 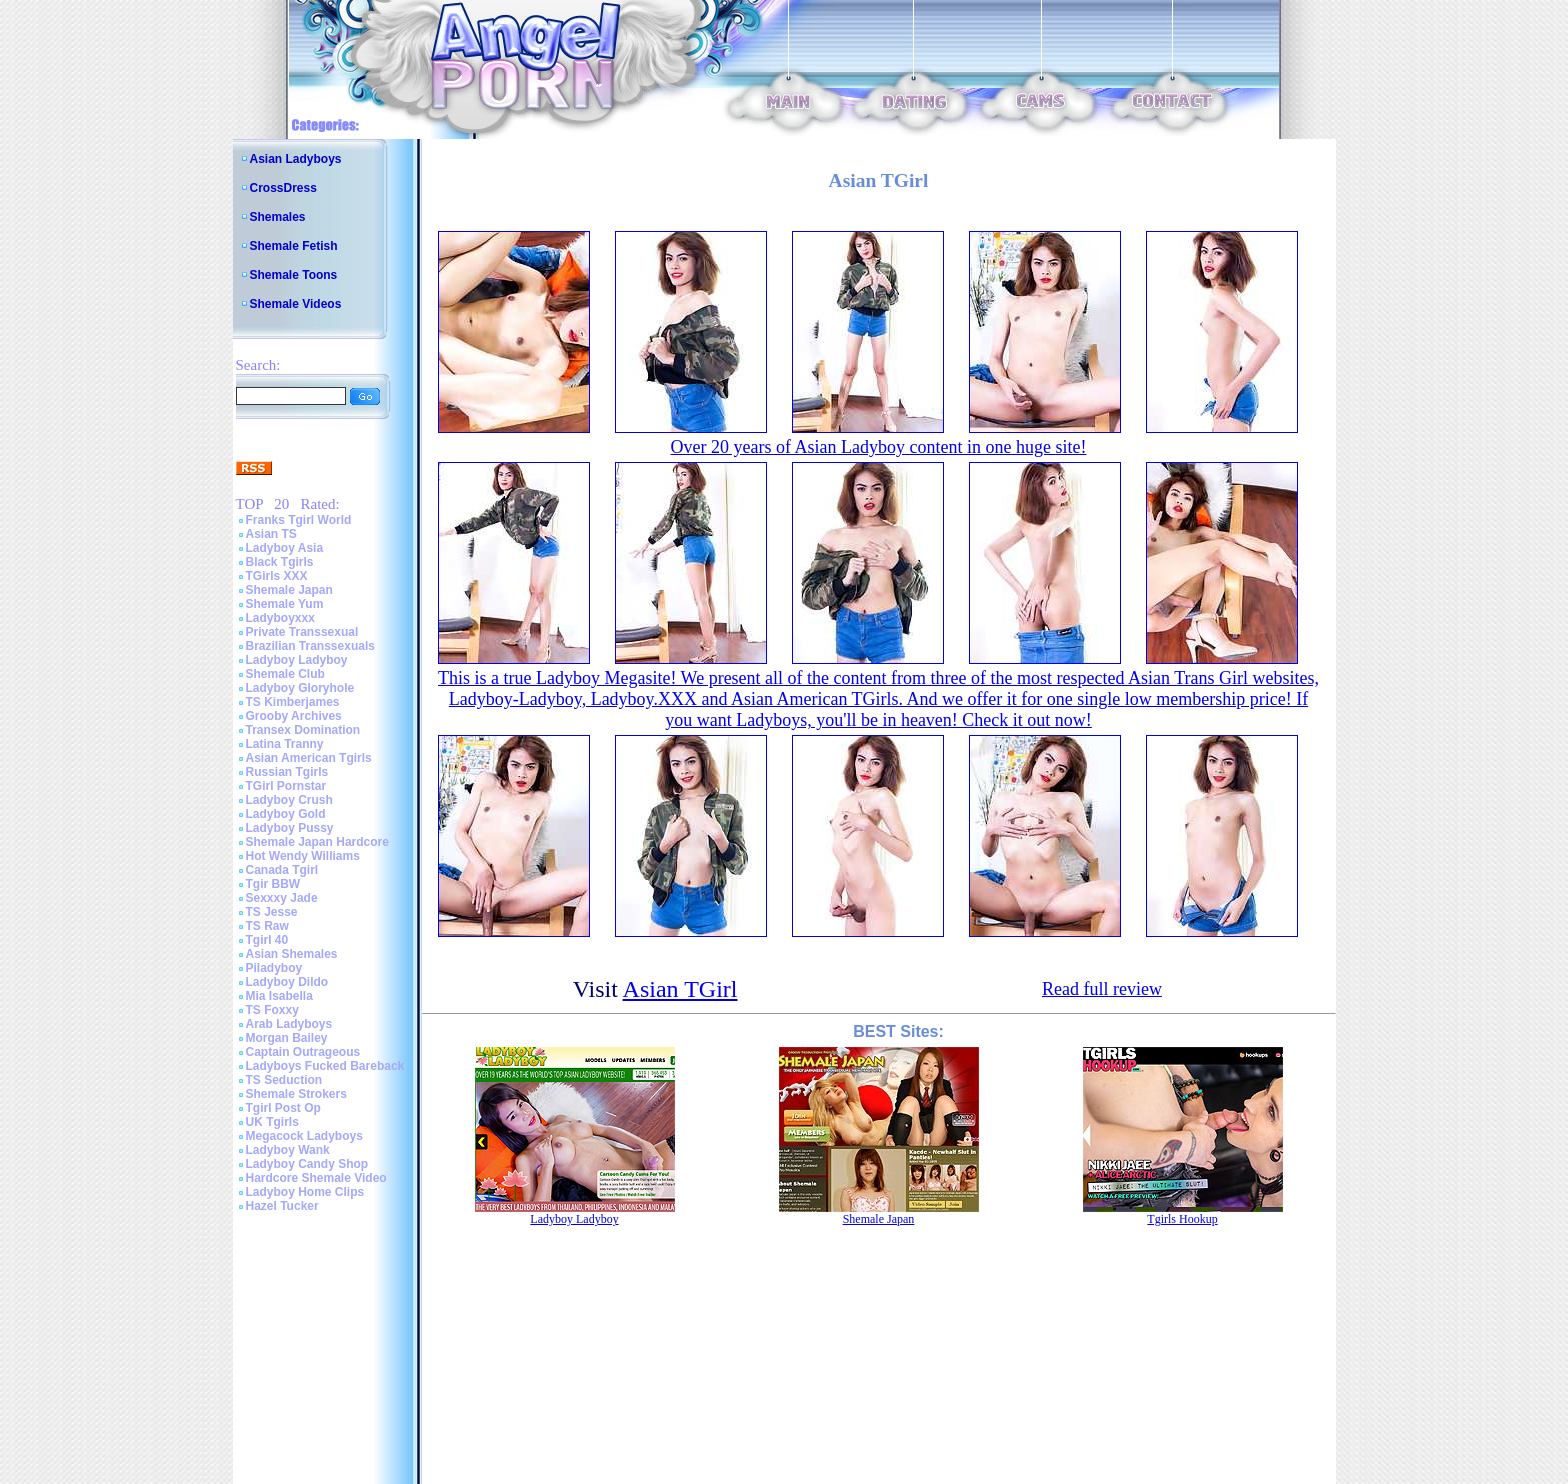 What do you see at coordinates (1102, 989) in the screenshot?
I see `Read full review` at bounding box center [1102, 989].